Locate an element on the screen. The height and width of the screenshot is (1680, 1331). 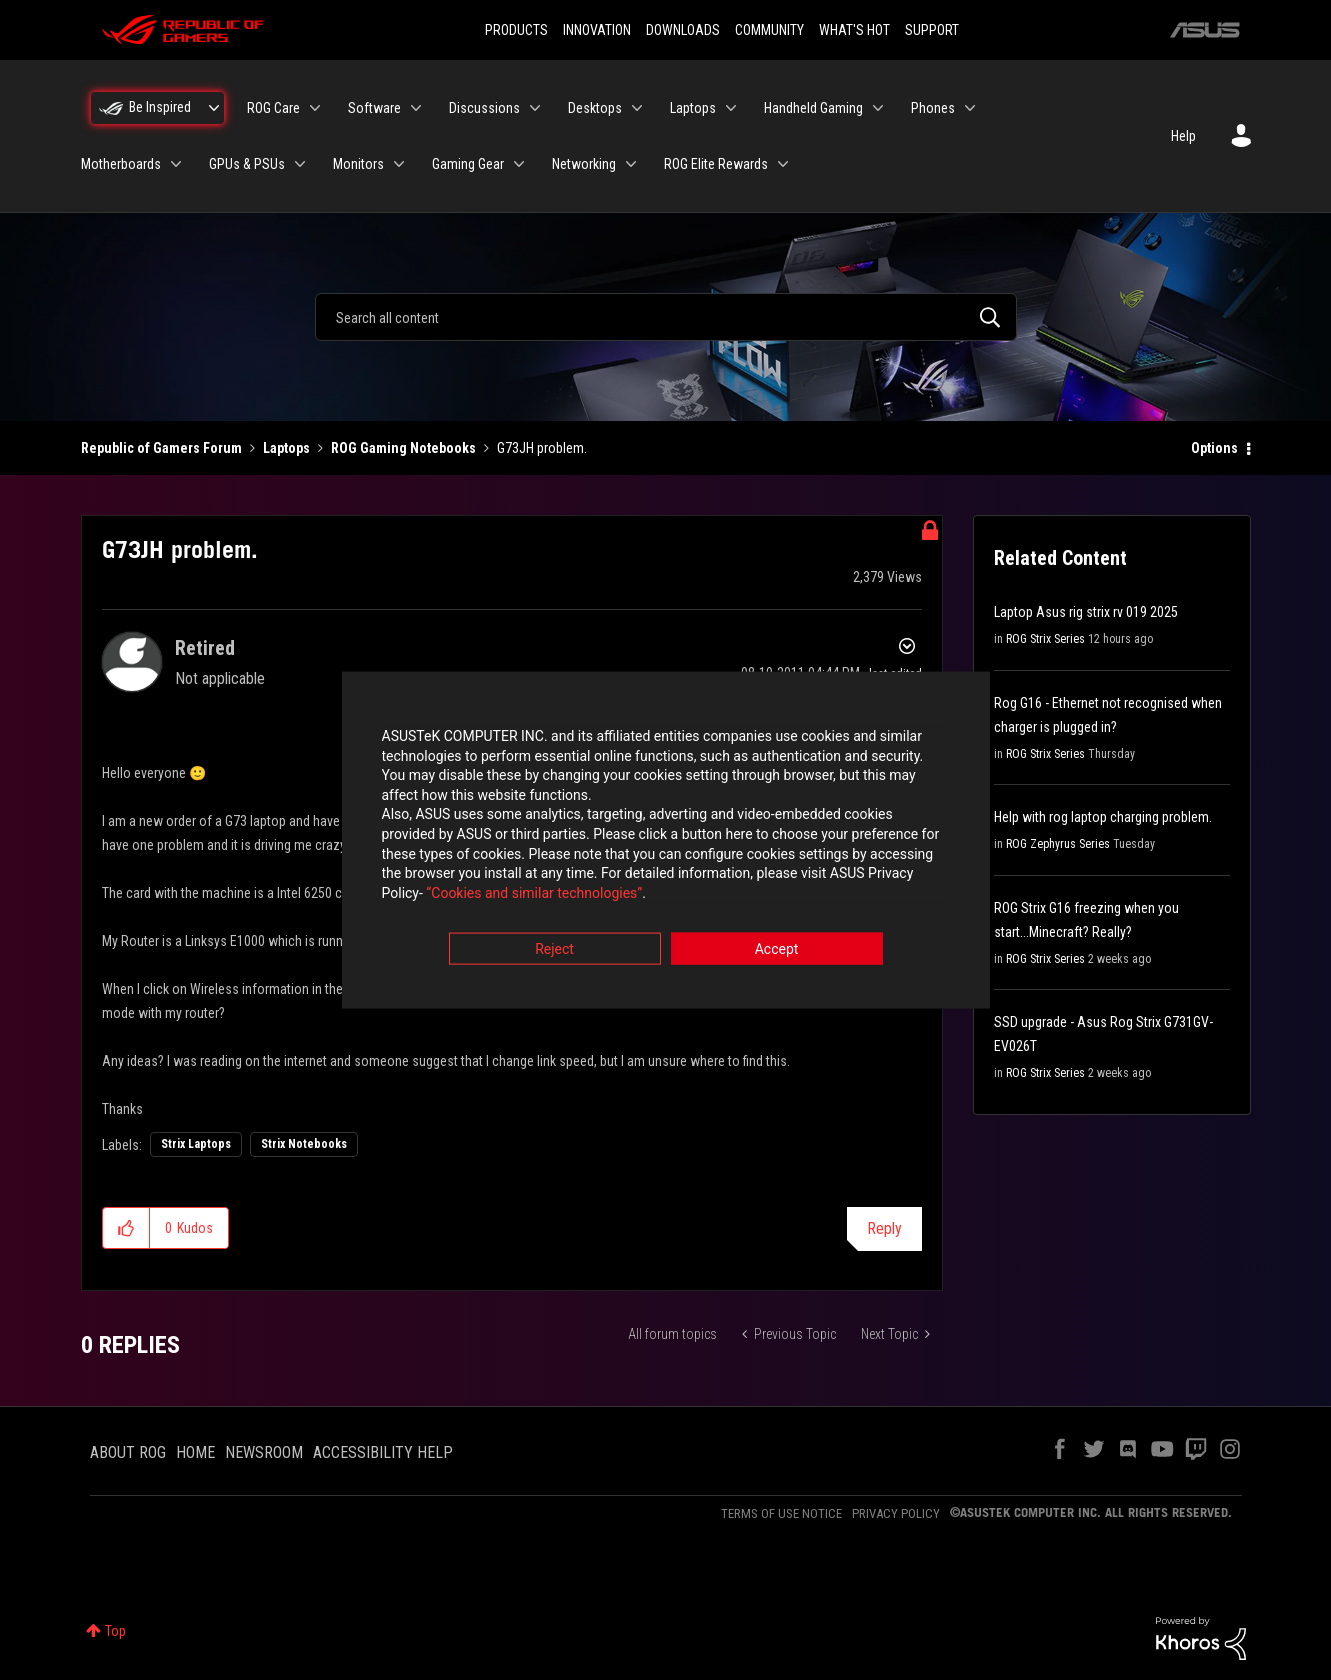
[Expand View: ROG Care] is located at coordinates (315, 108).